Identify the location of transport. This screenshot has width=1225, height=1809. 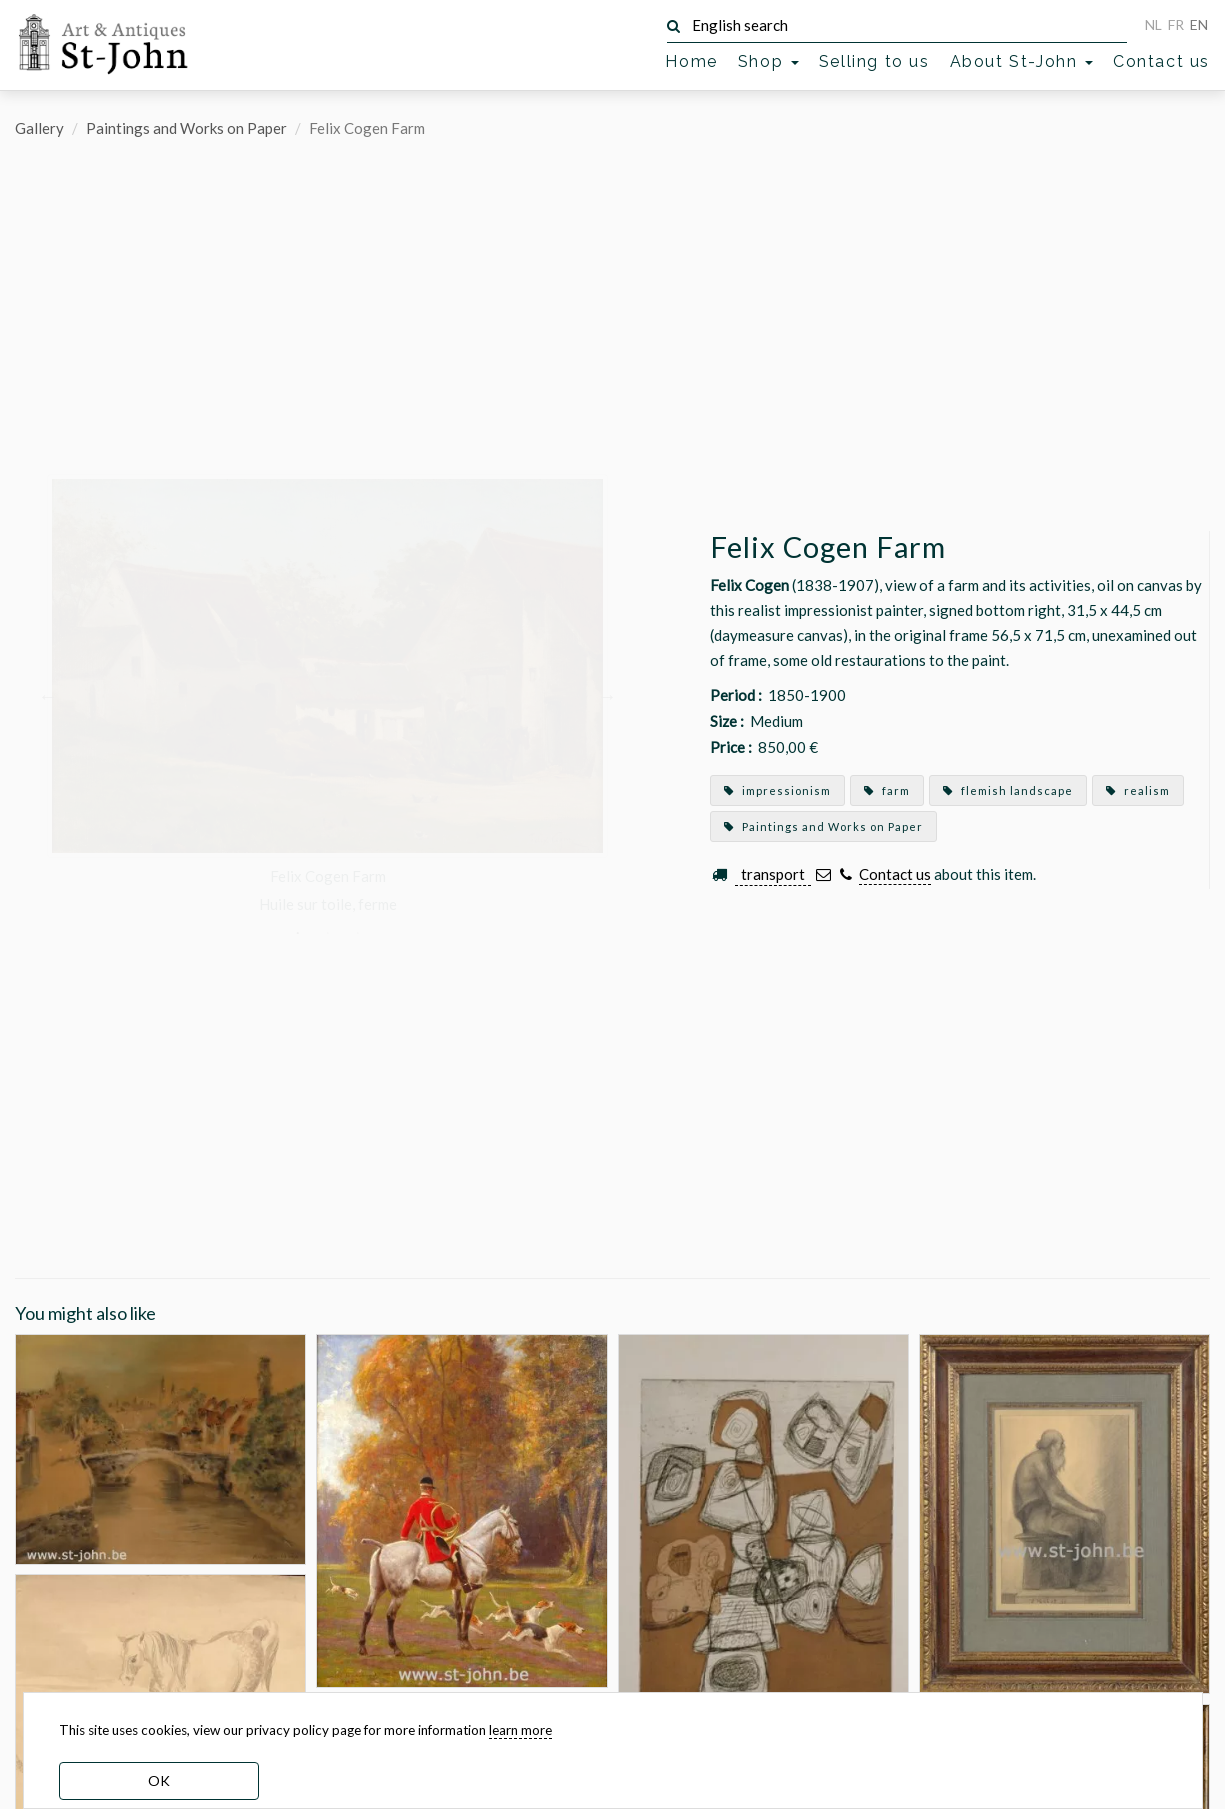
(773, 874).